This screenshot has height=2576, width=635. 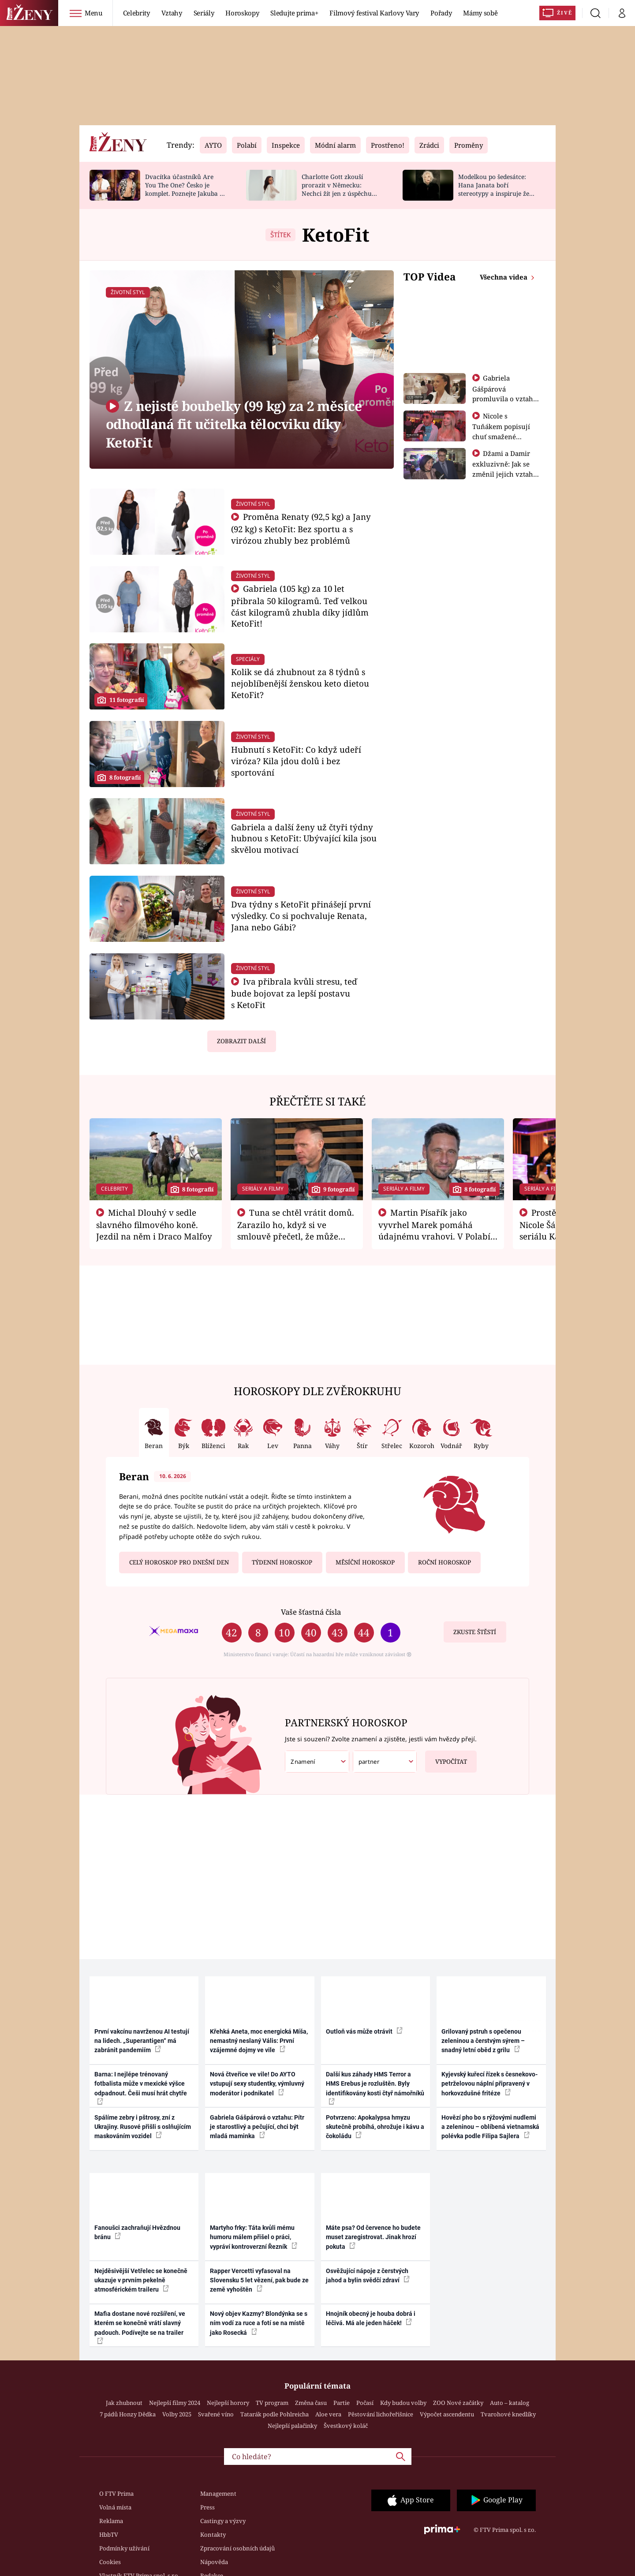 I want to click on Seriály, so click(x=204, y=12).